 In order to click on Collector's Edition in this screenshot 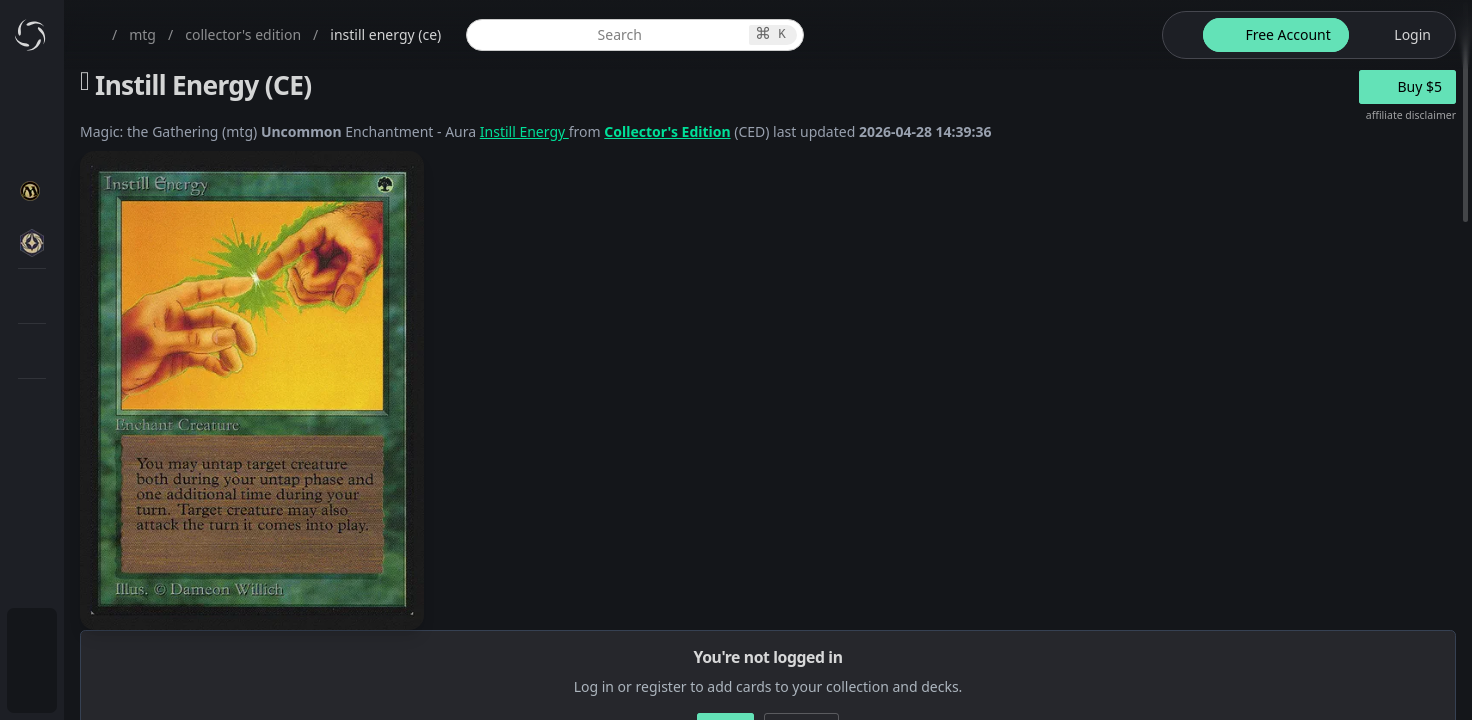, I will do `click(863, 131)`.